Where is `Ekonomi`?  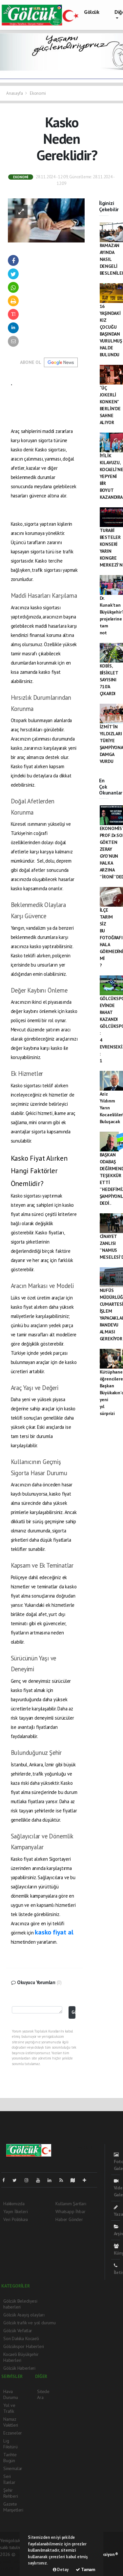
Ekonomi is located at coordinates (38, 93).